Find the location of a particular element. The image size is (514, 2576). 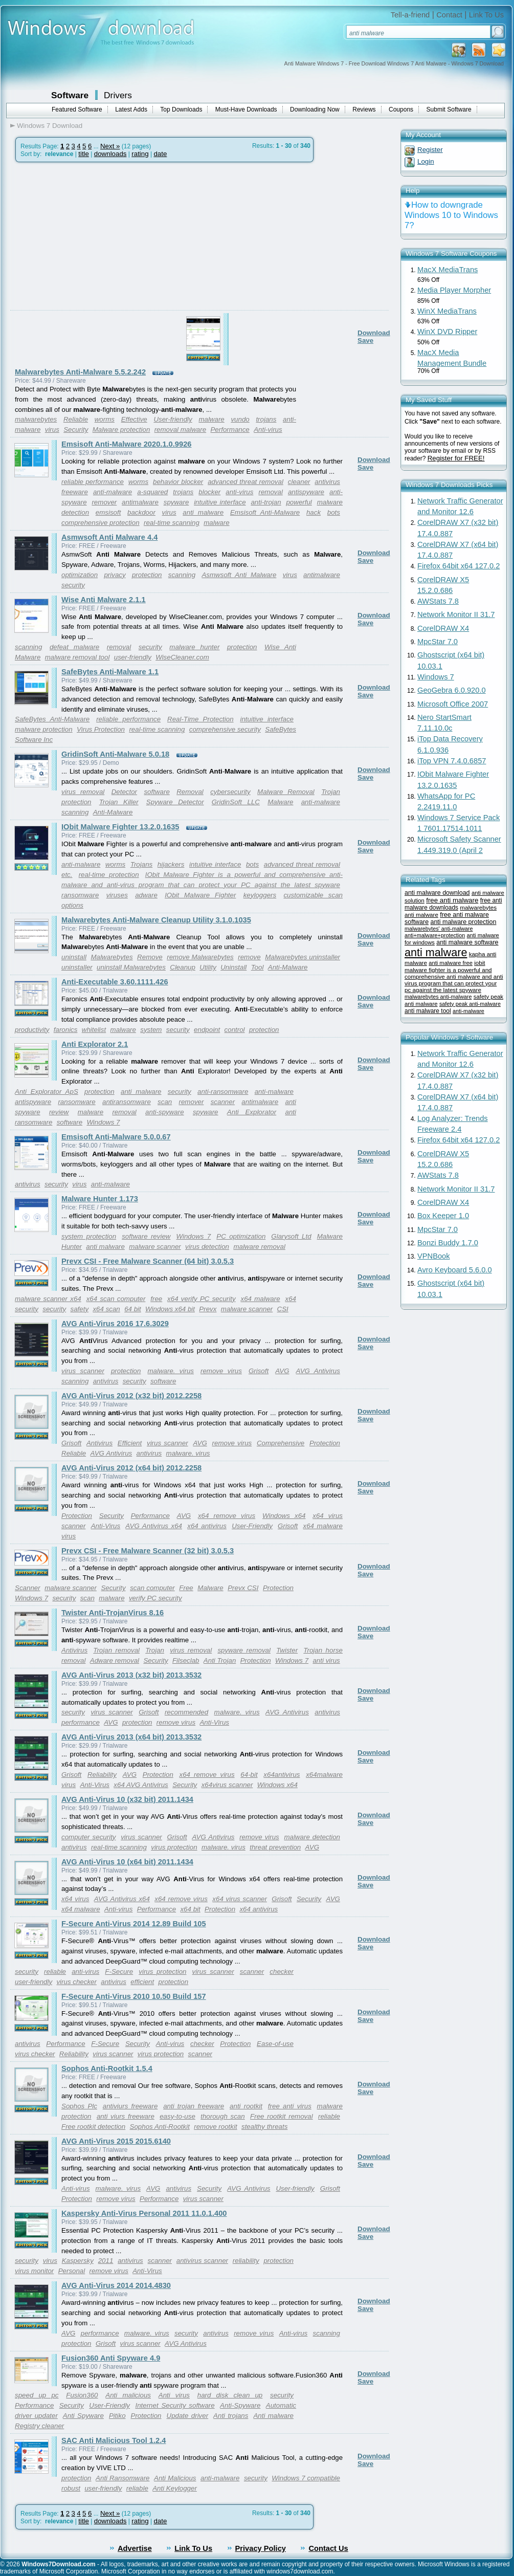

Grisoft is located at coordinates (259, 1371).